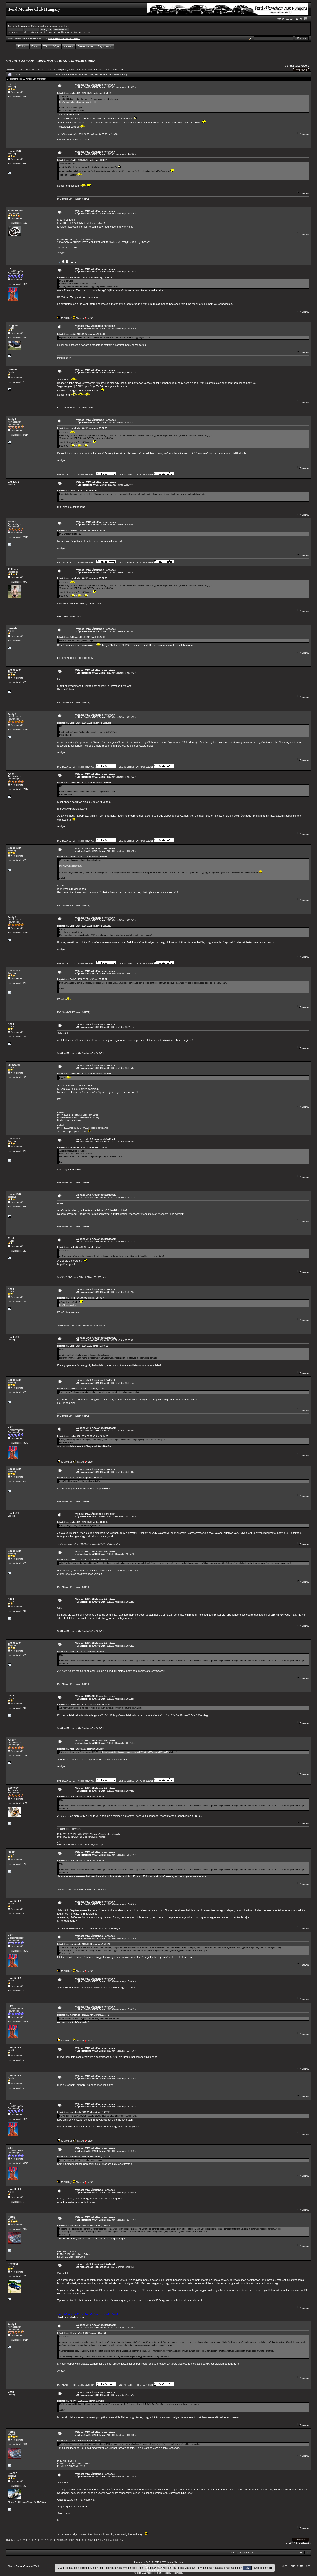  Describe the element at coordinates (81, 334) in the screenshot. I see `Idézetet írta: probi - 2018.02.25 vasárnap, 10:34:33` at that location.